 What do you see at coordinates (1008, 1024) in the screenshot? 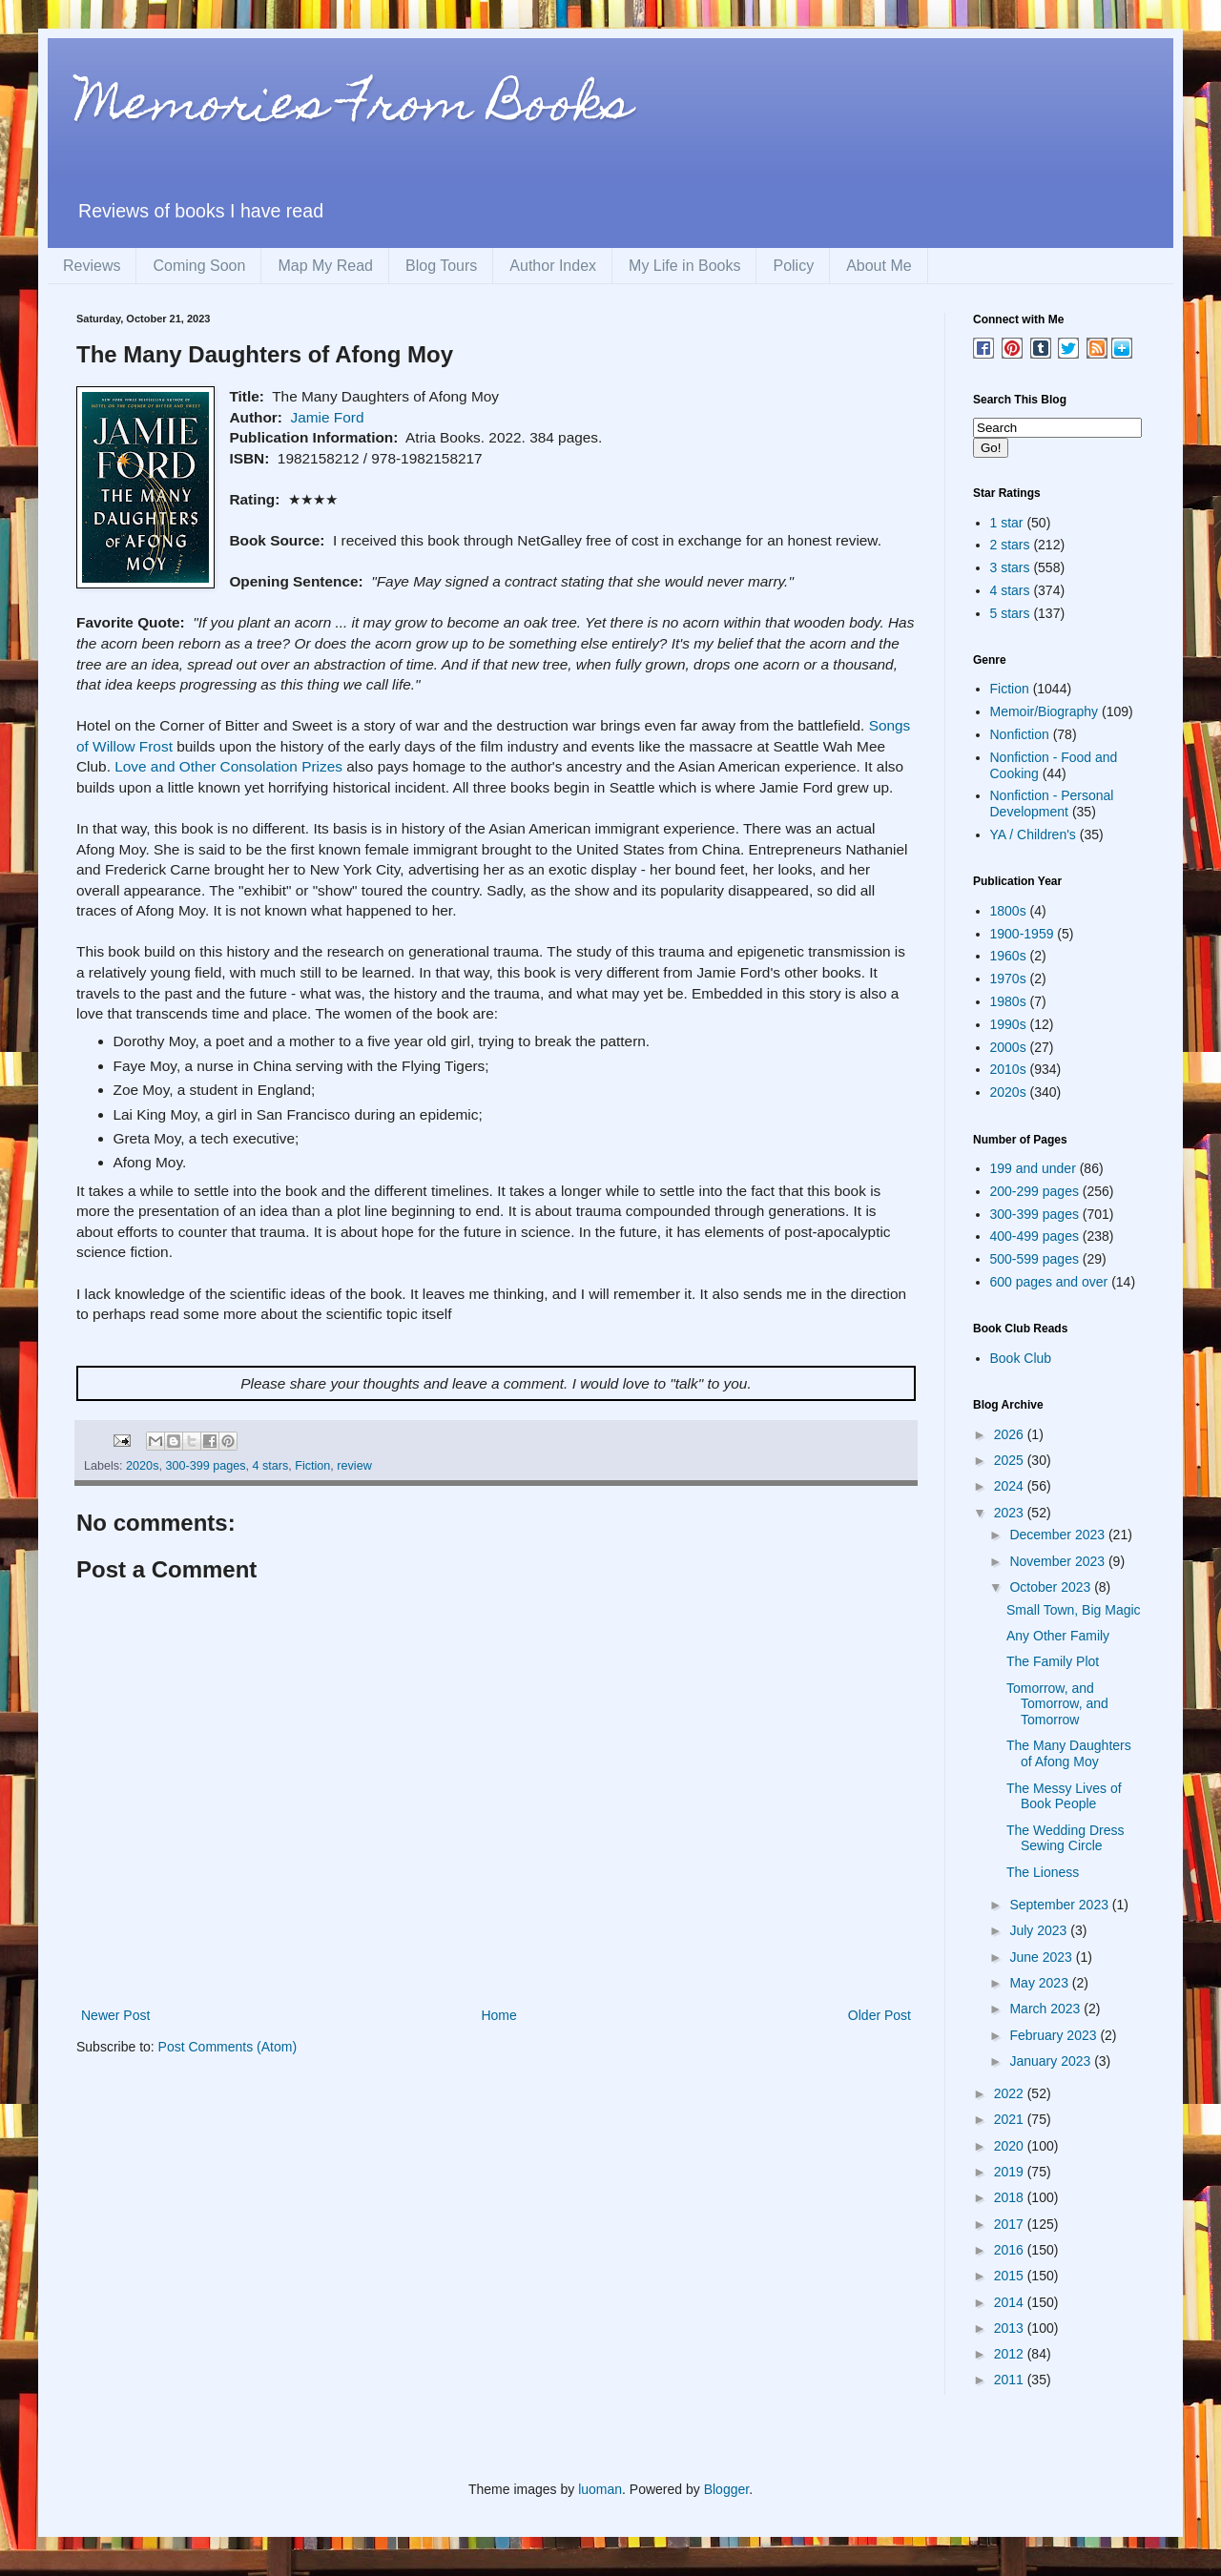
I see `1990s` at bounding box center [1008, 1024].